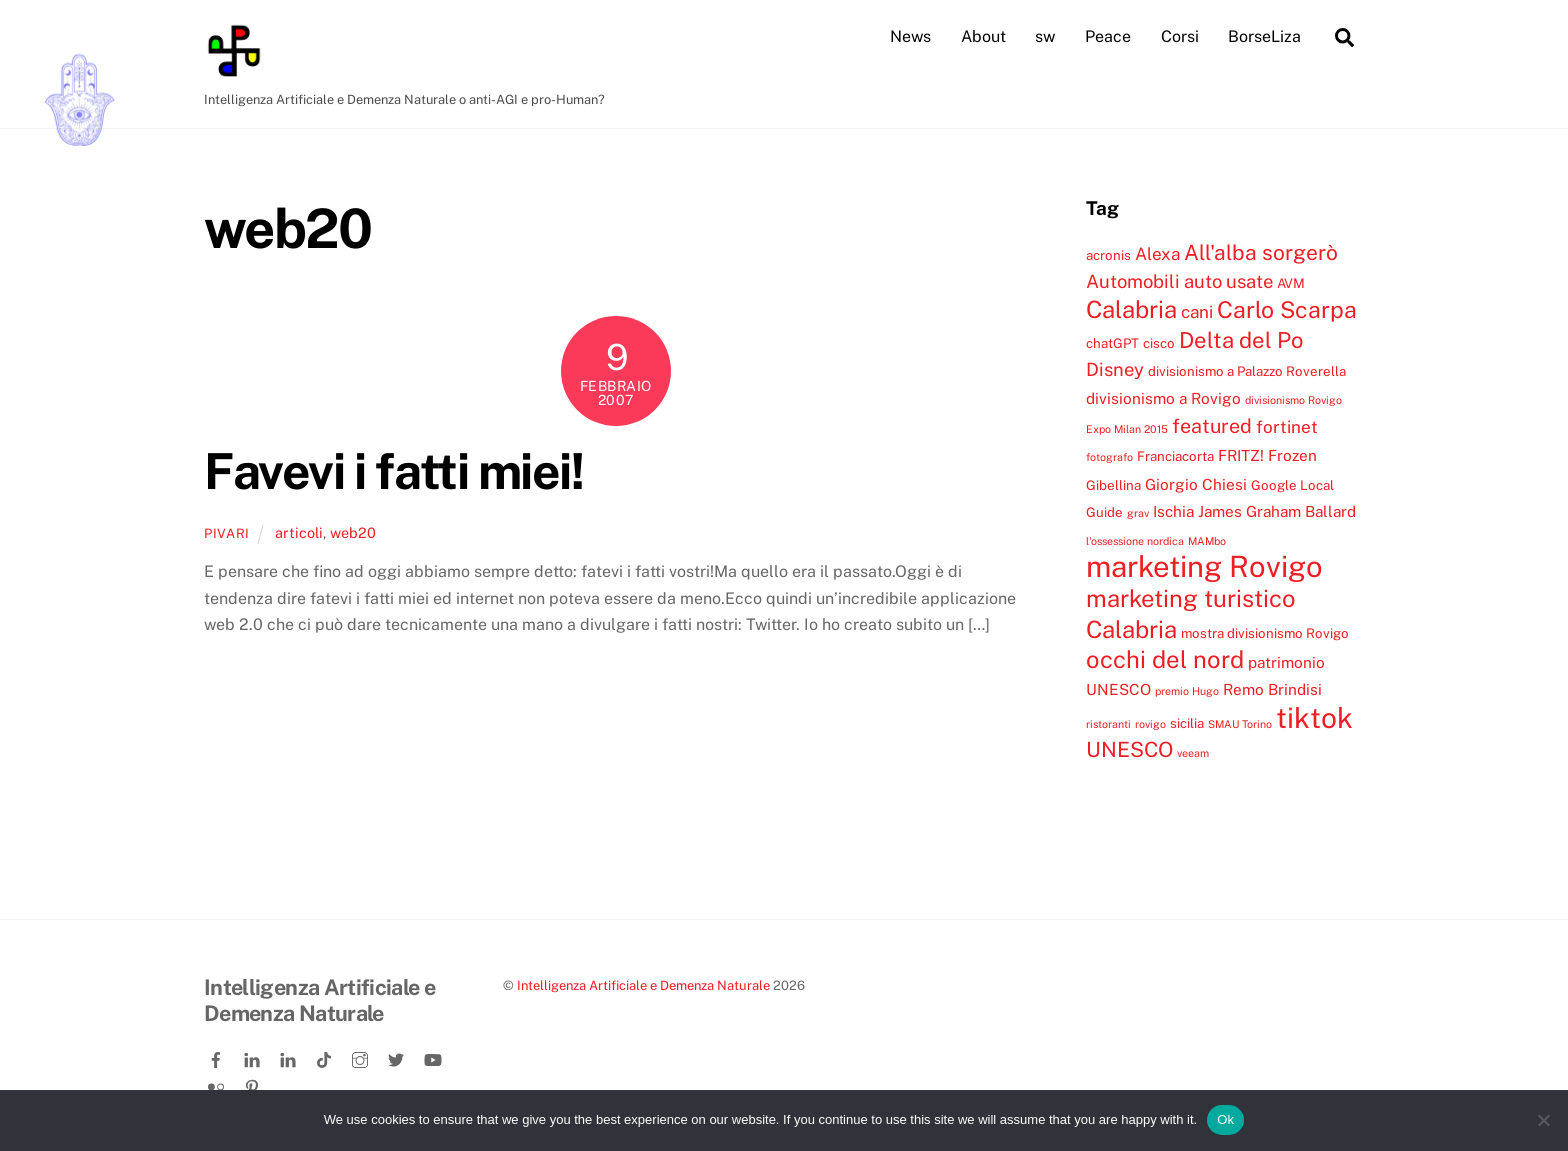 The height and width of the screenshot is (1151, 1568). I want to click on pivari, so click(227, 532).